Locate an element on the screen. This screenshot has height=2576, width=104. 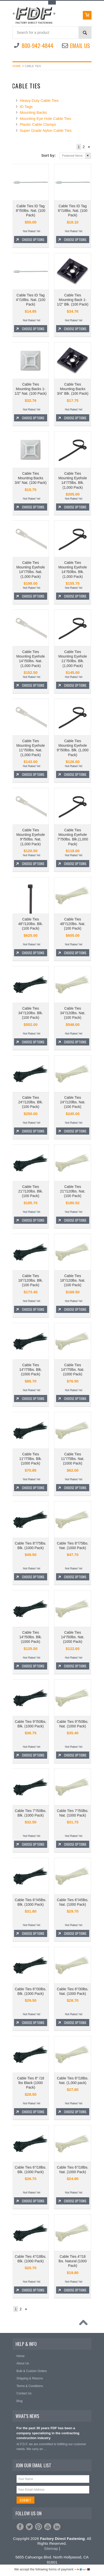
Mounting Eye Hole Cable Ties is located at coordinates (45, 118).